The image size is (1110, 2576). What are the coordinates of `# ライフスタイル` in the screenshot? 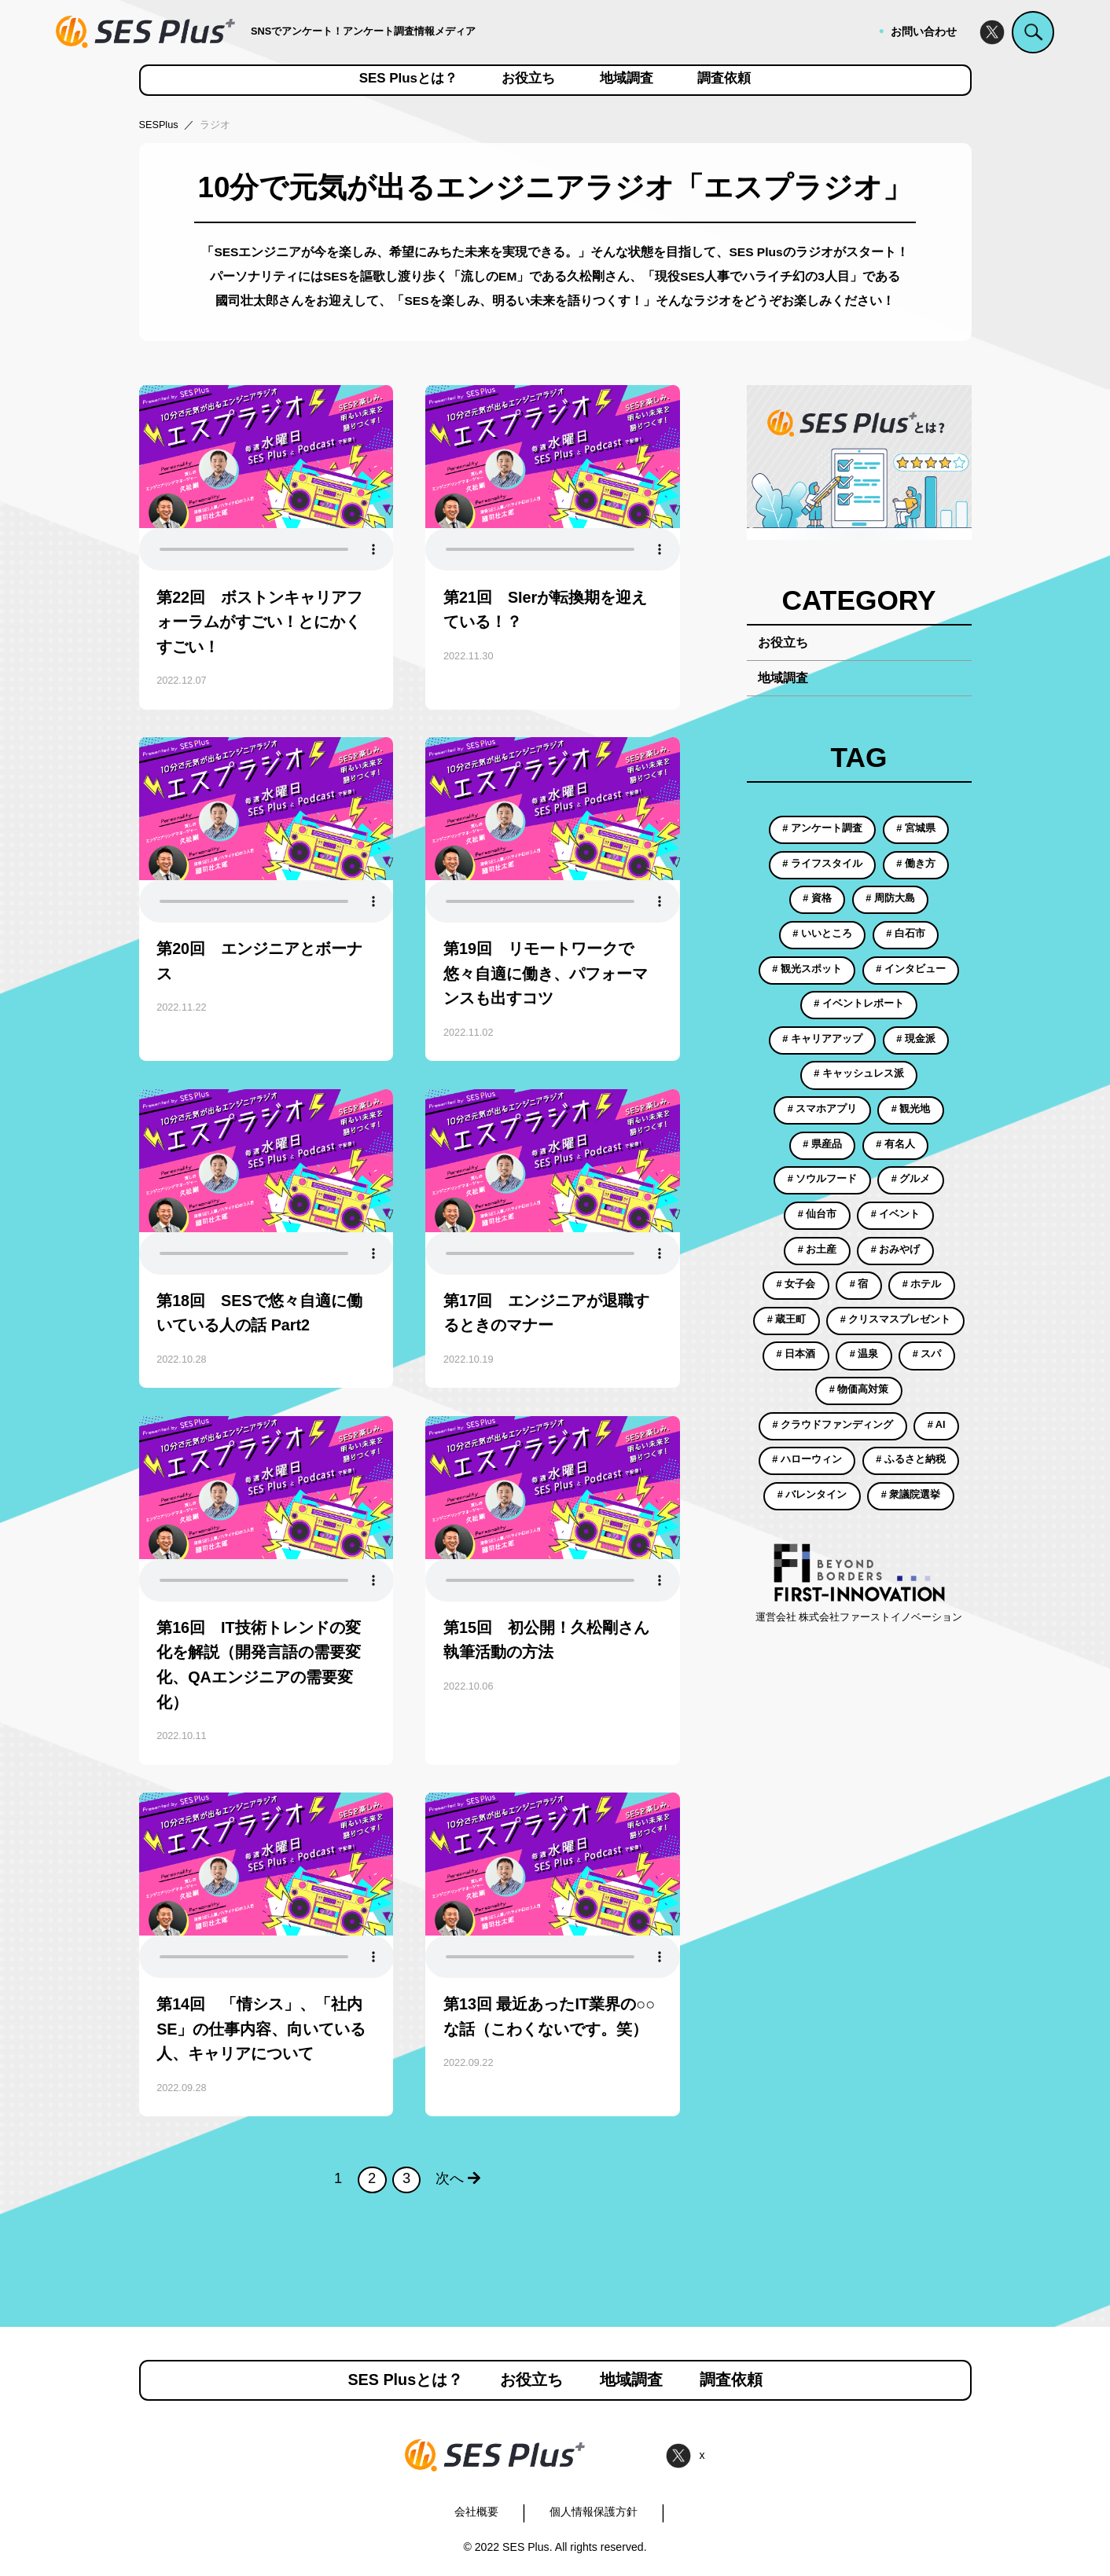 It's located at (822, 863).